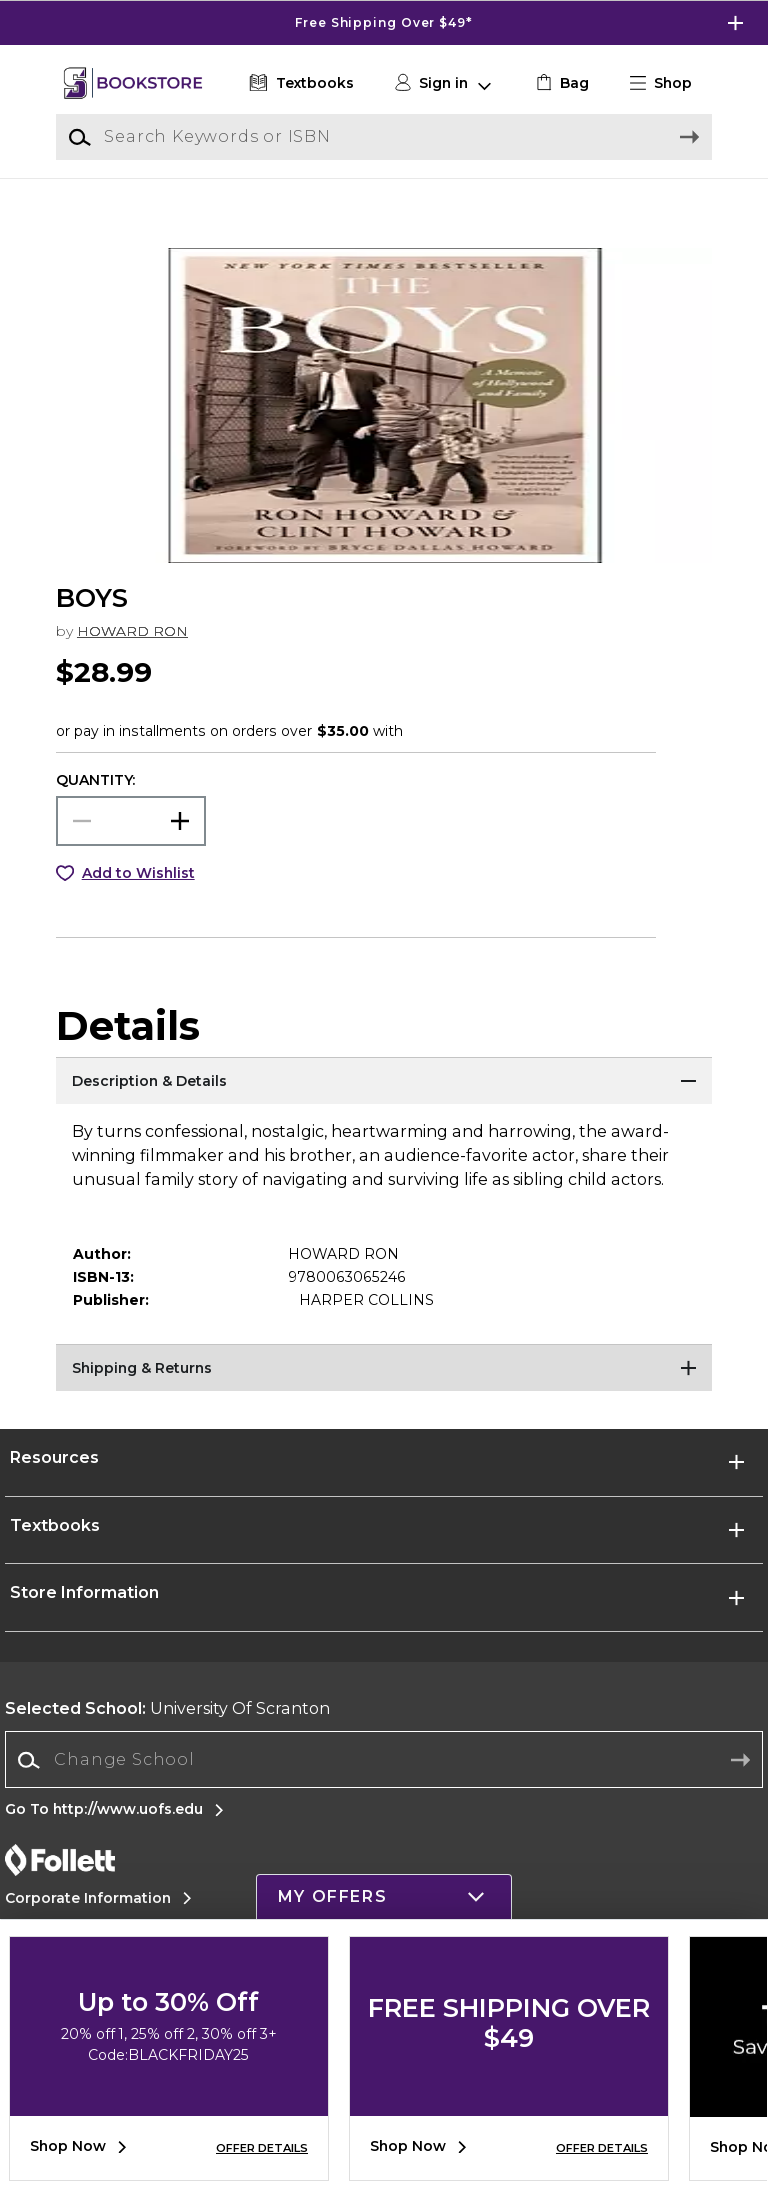  What do you see at coordinates (138, 896) in the screenshot?
I see `Add to Wishlist` at bounding box center [138, 896].